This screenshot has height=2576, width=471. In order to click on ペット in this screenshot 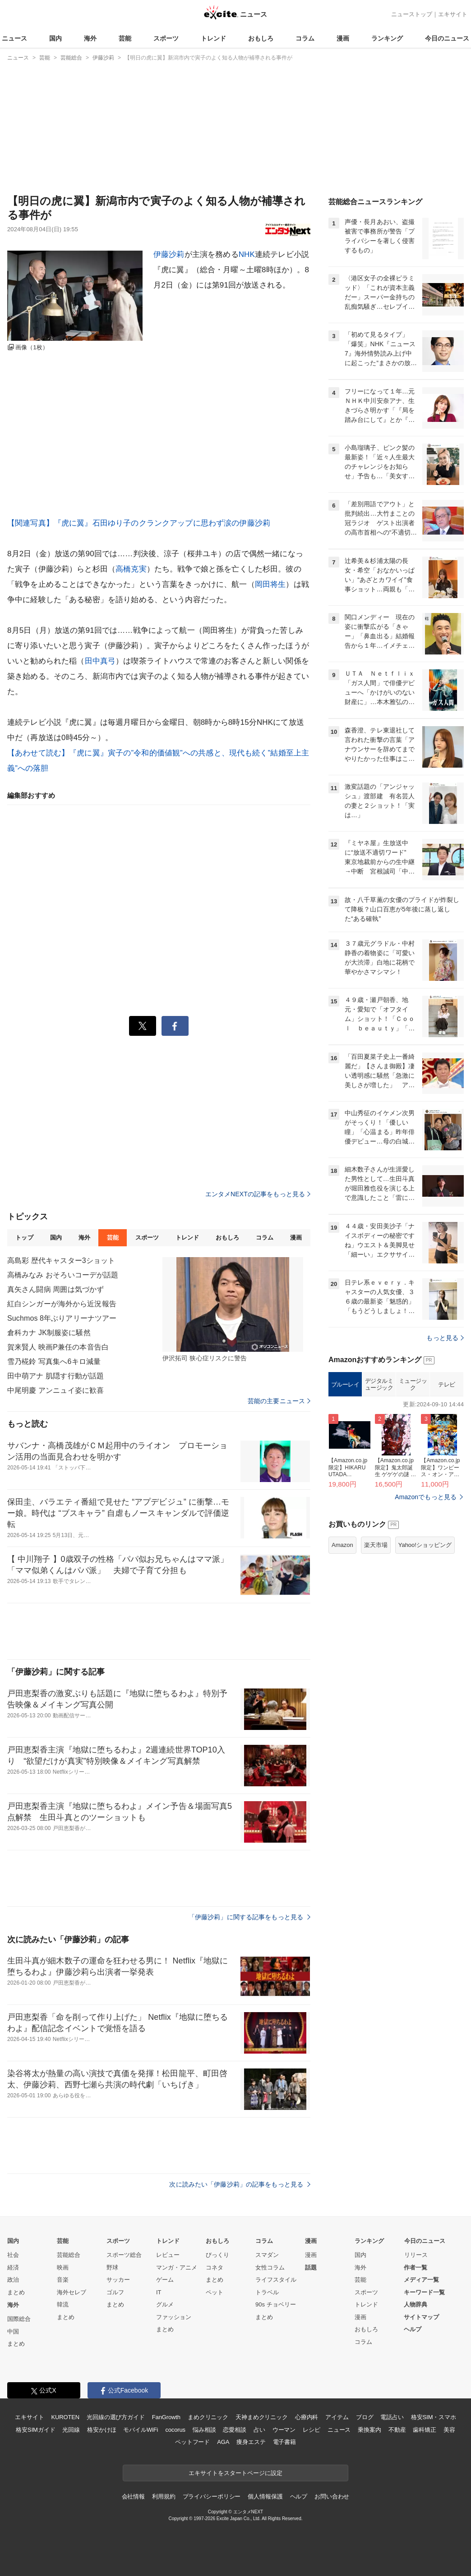, I will do `click(214, 2292)`.